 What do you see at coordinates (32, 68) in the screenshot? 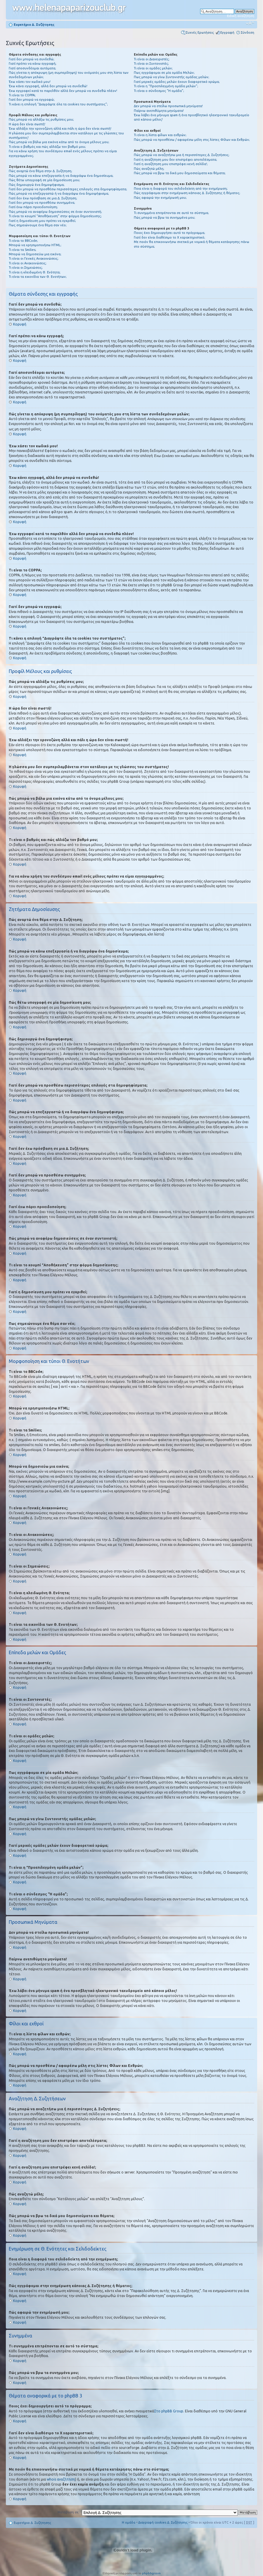
I see `Γιατί αποσυνδέομαι αυτόματα;` at bounding box center [32, 68].